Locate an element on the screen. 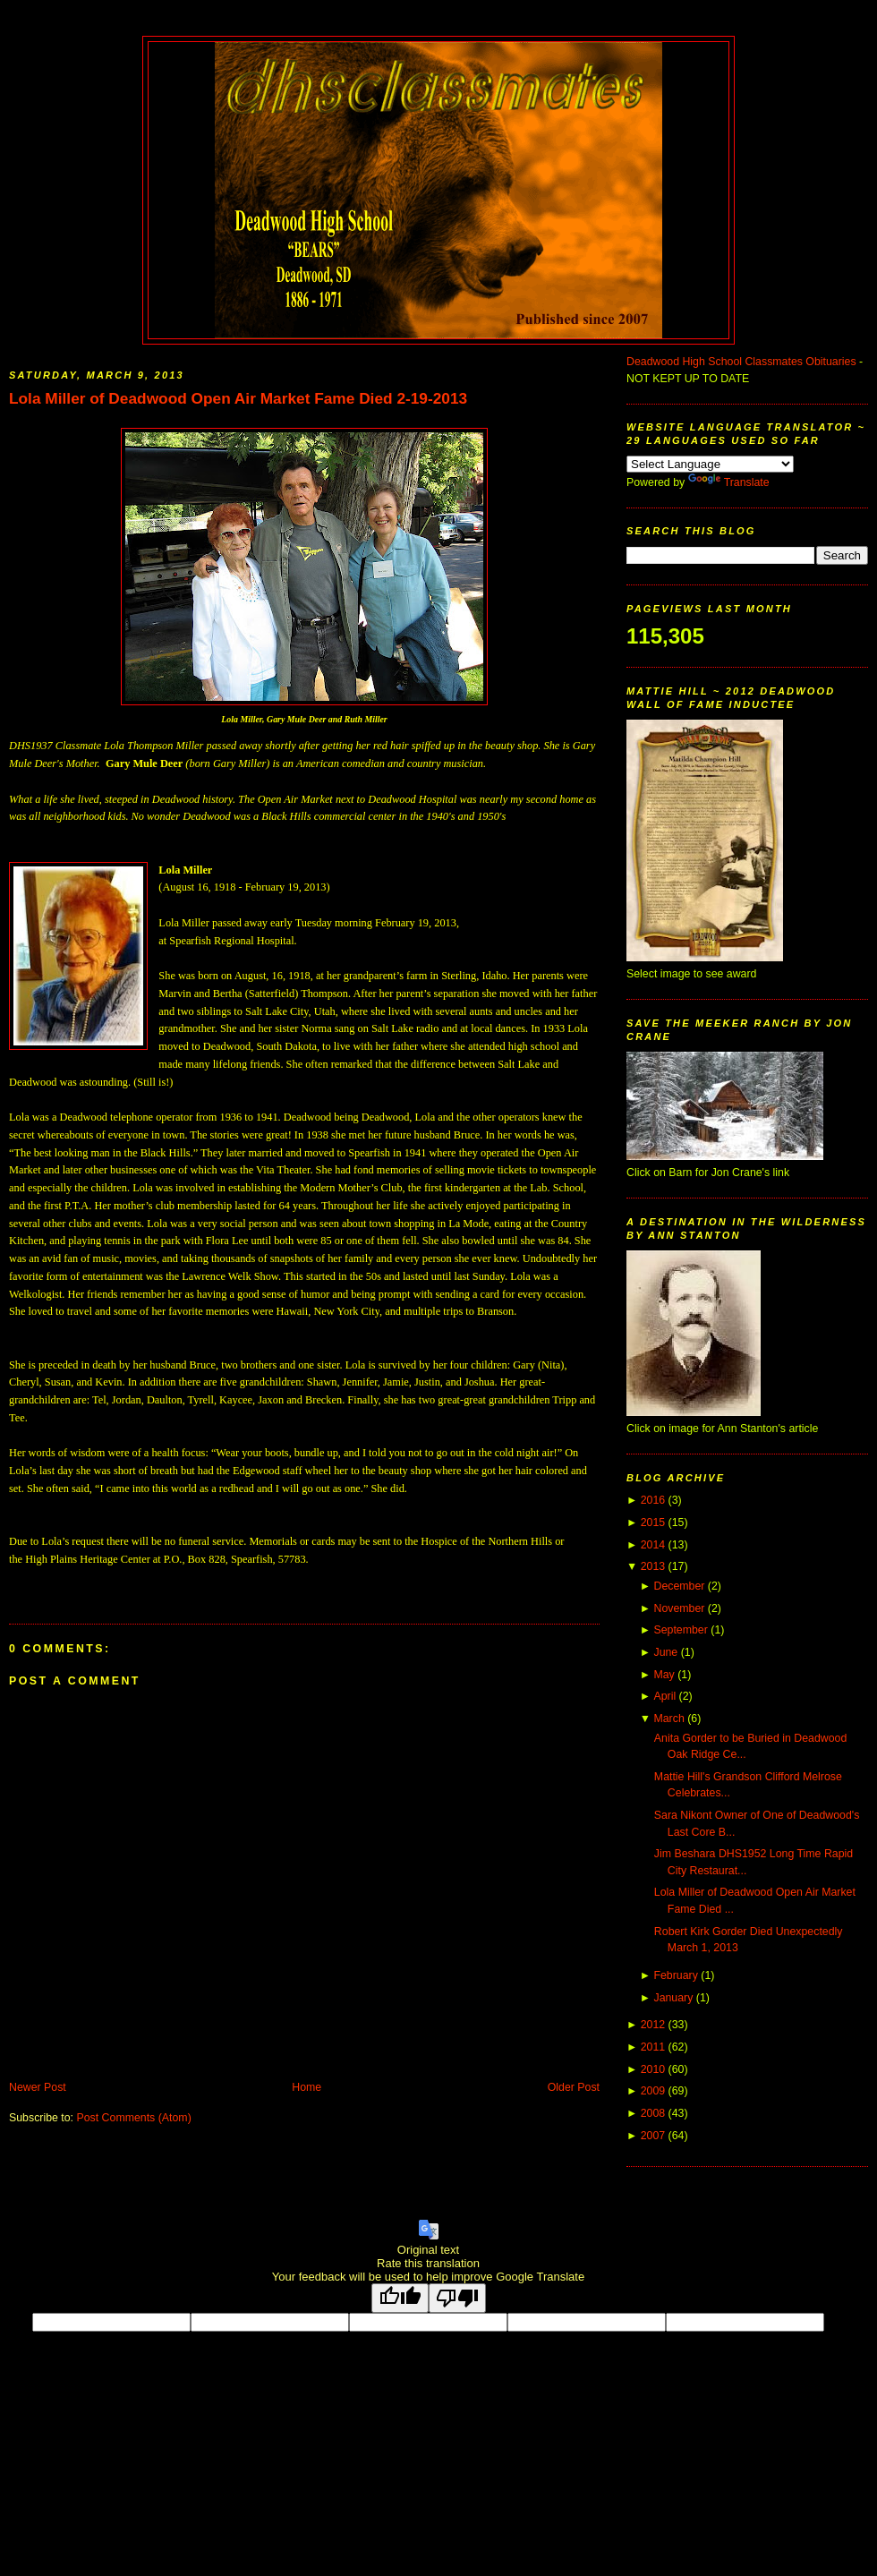 This screenshot has height=2576, width=877. 2009 is located at coordinates (653, 2091).